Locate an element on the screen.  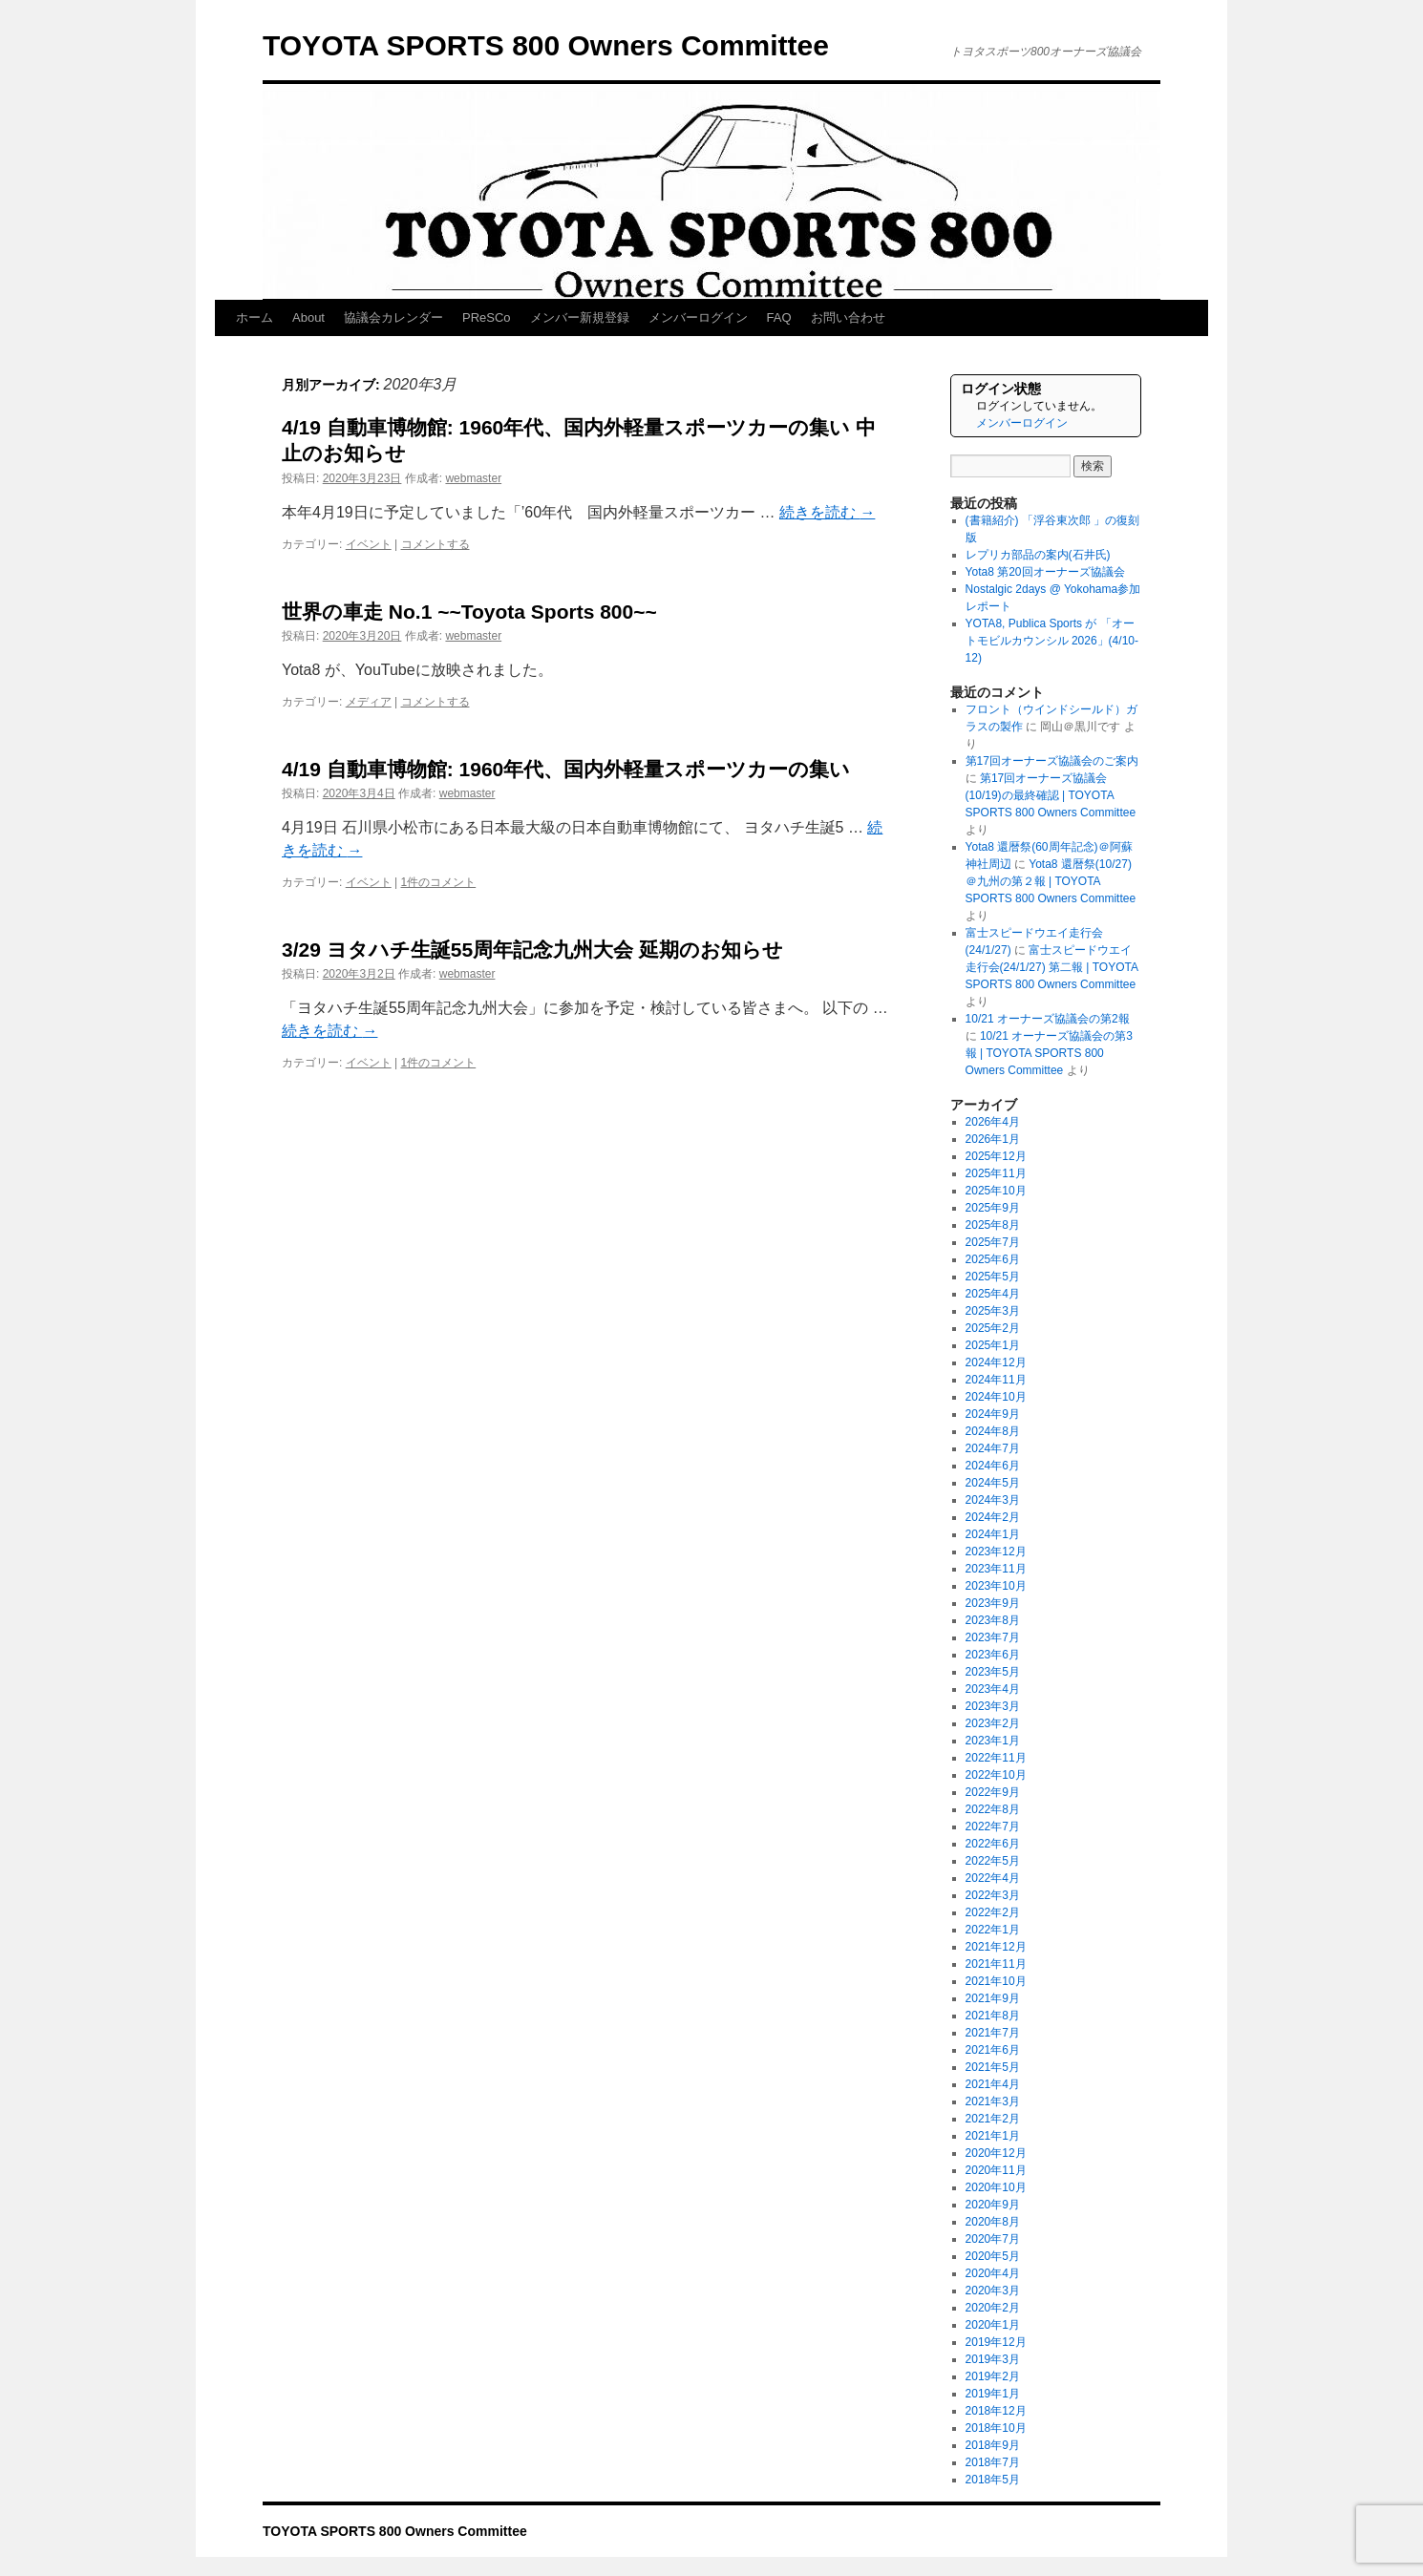
2024年8月 is located at coordinates (993, 1431).